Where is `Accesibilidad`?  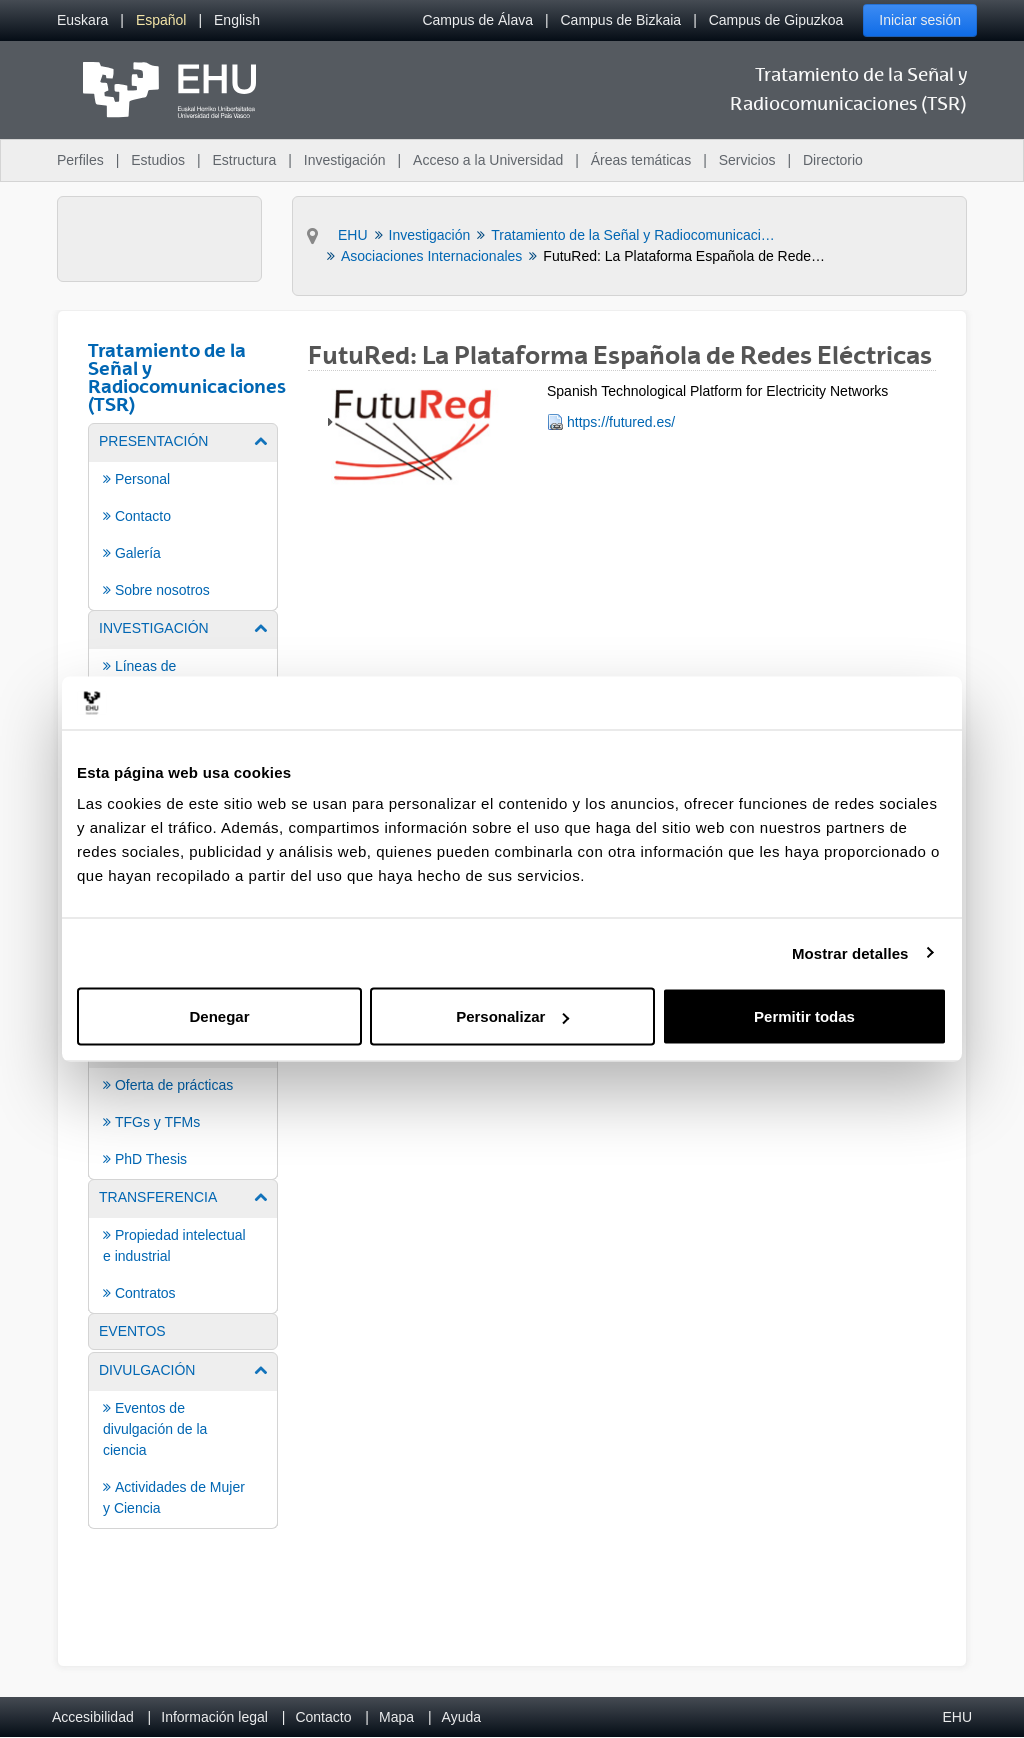
Accesibilidad is located at coordinates (93, 1717).